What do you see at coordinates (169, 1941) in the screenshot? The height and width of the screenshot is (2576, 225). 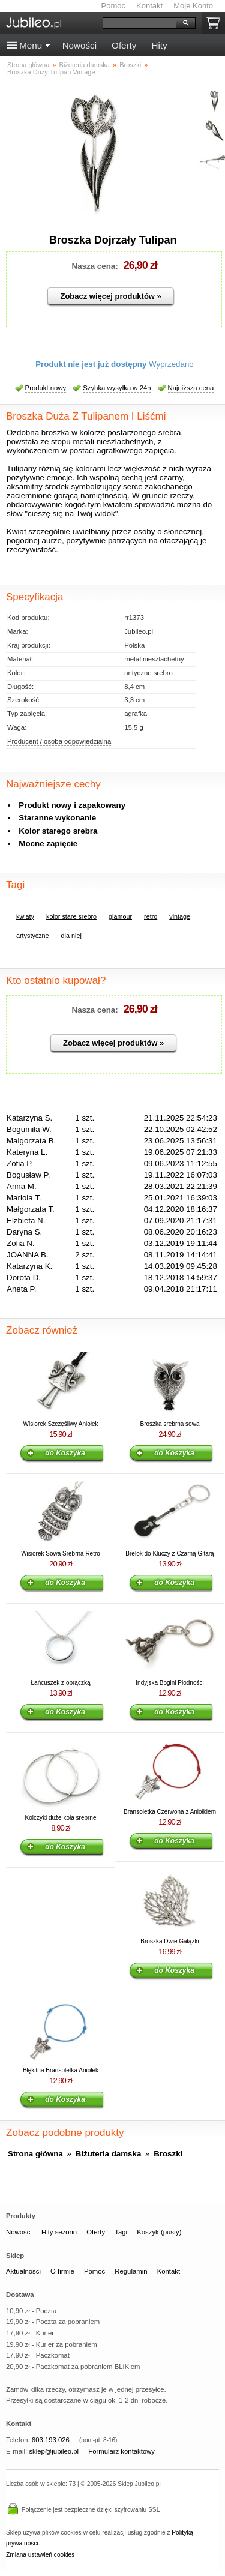 I see `Broszka Dwie Gałązki` at bounding box center [169, 1941].